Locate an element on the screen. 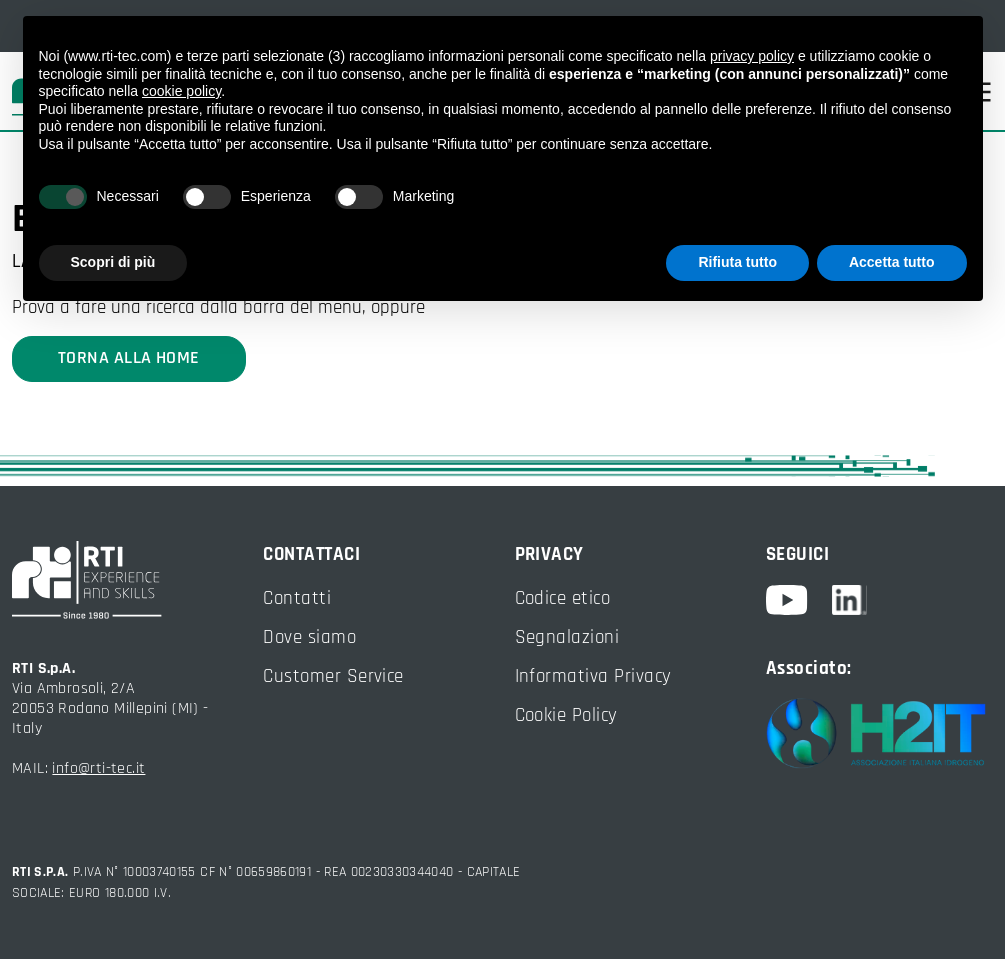 Image resolution: width=1005 pixels, height=959 pixels. Segnalazioni is located at coordinates (567, 637).